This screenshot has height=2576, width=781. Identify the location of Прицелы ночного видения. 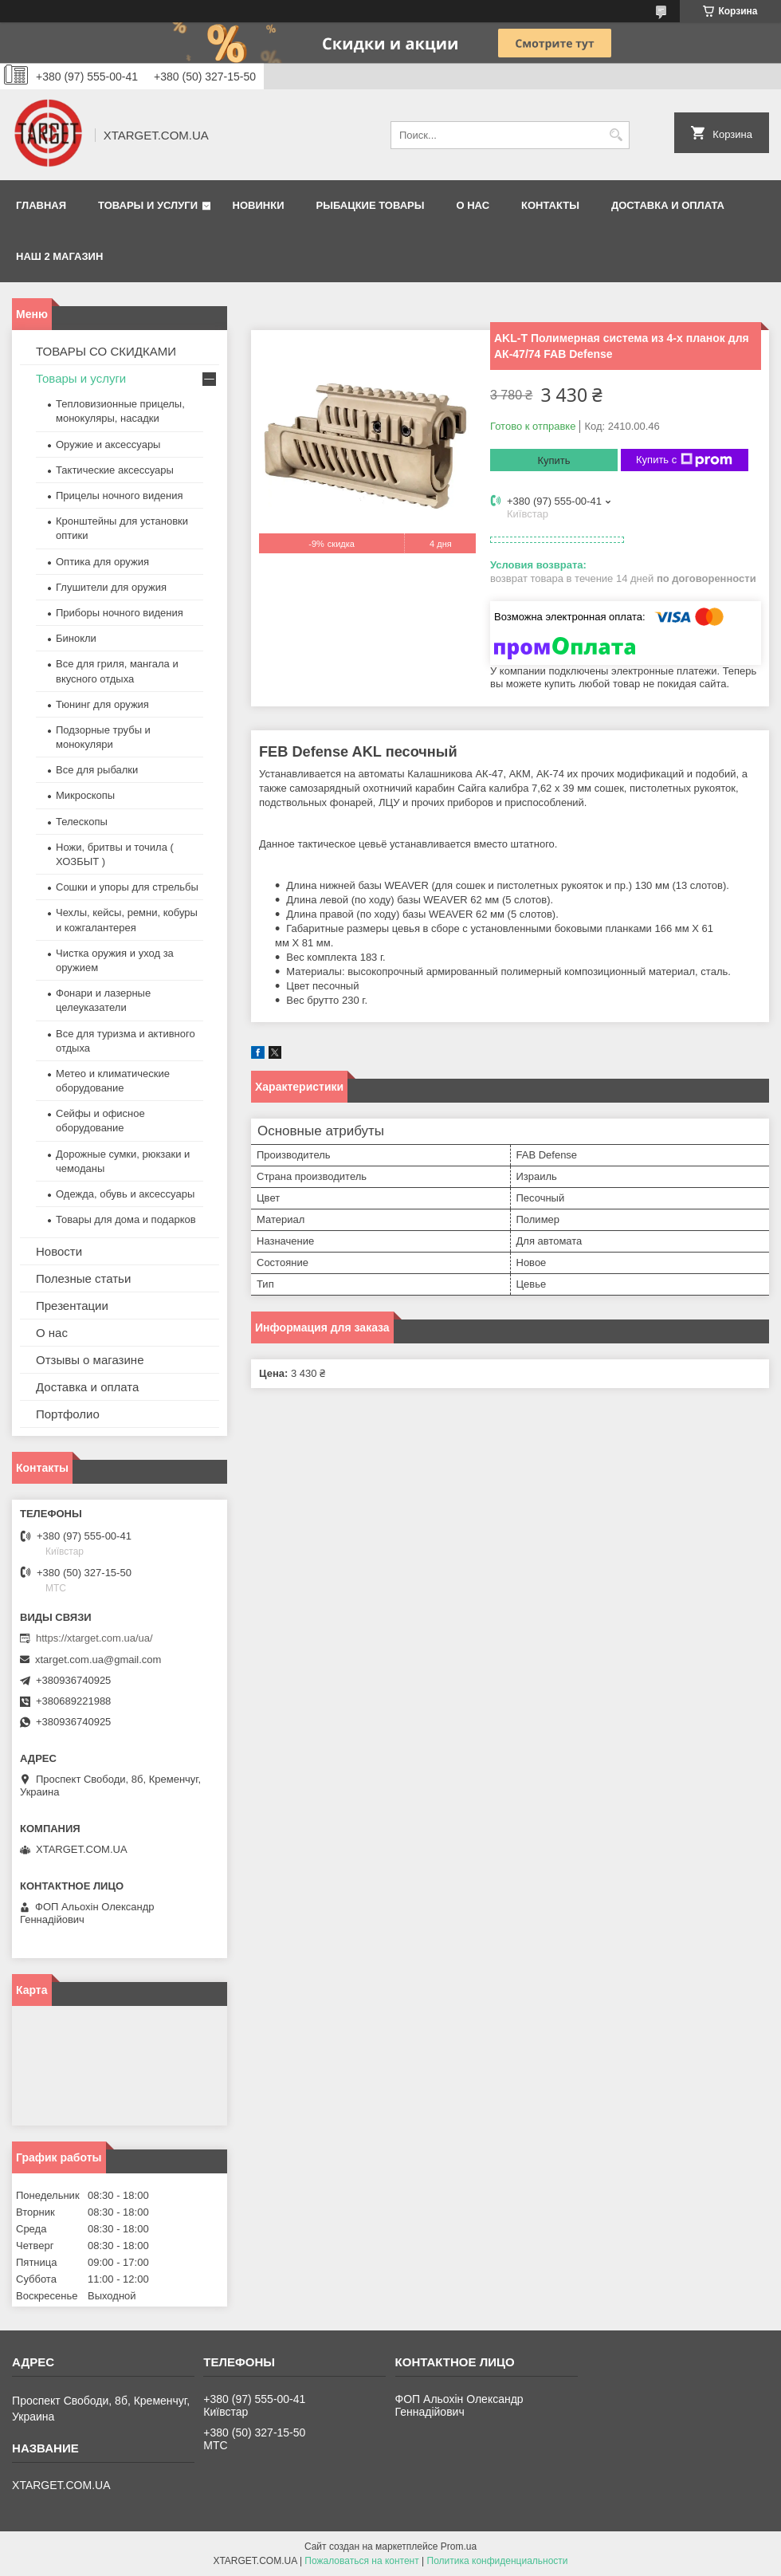
(119, 495).